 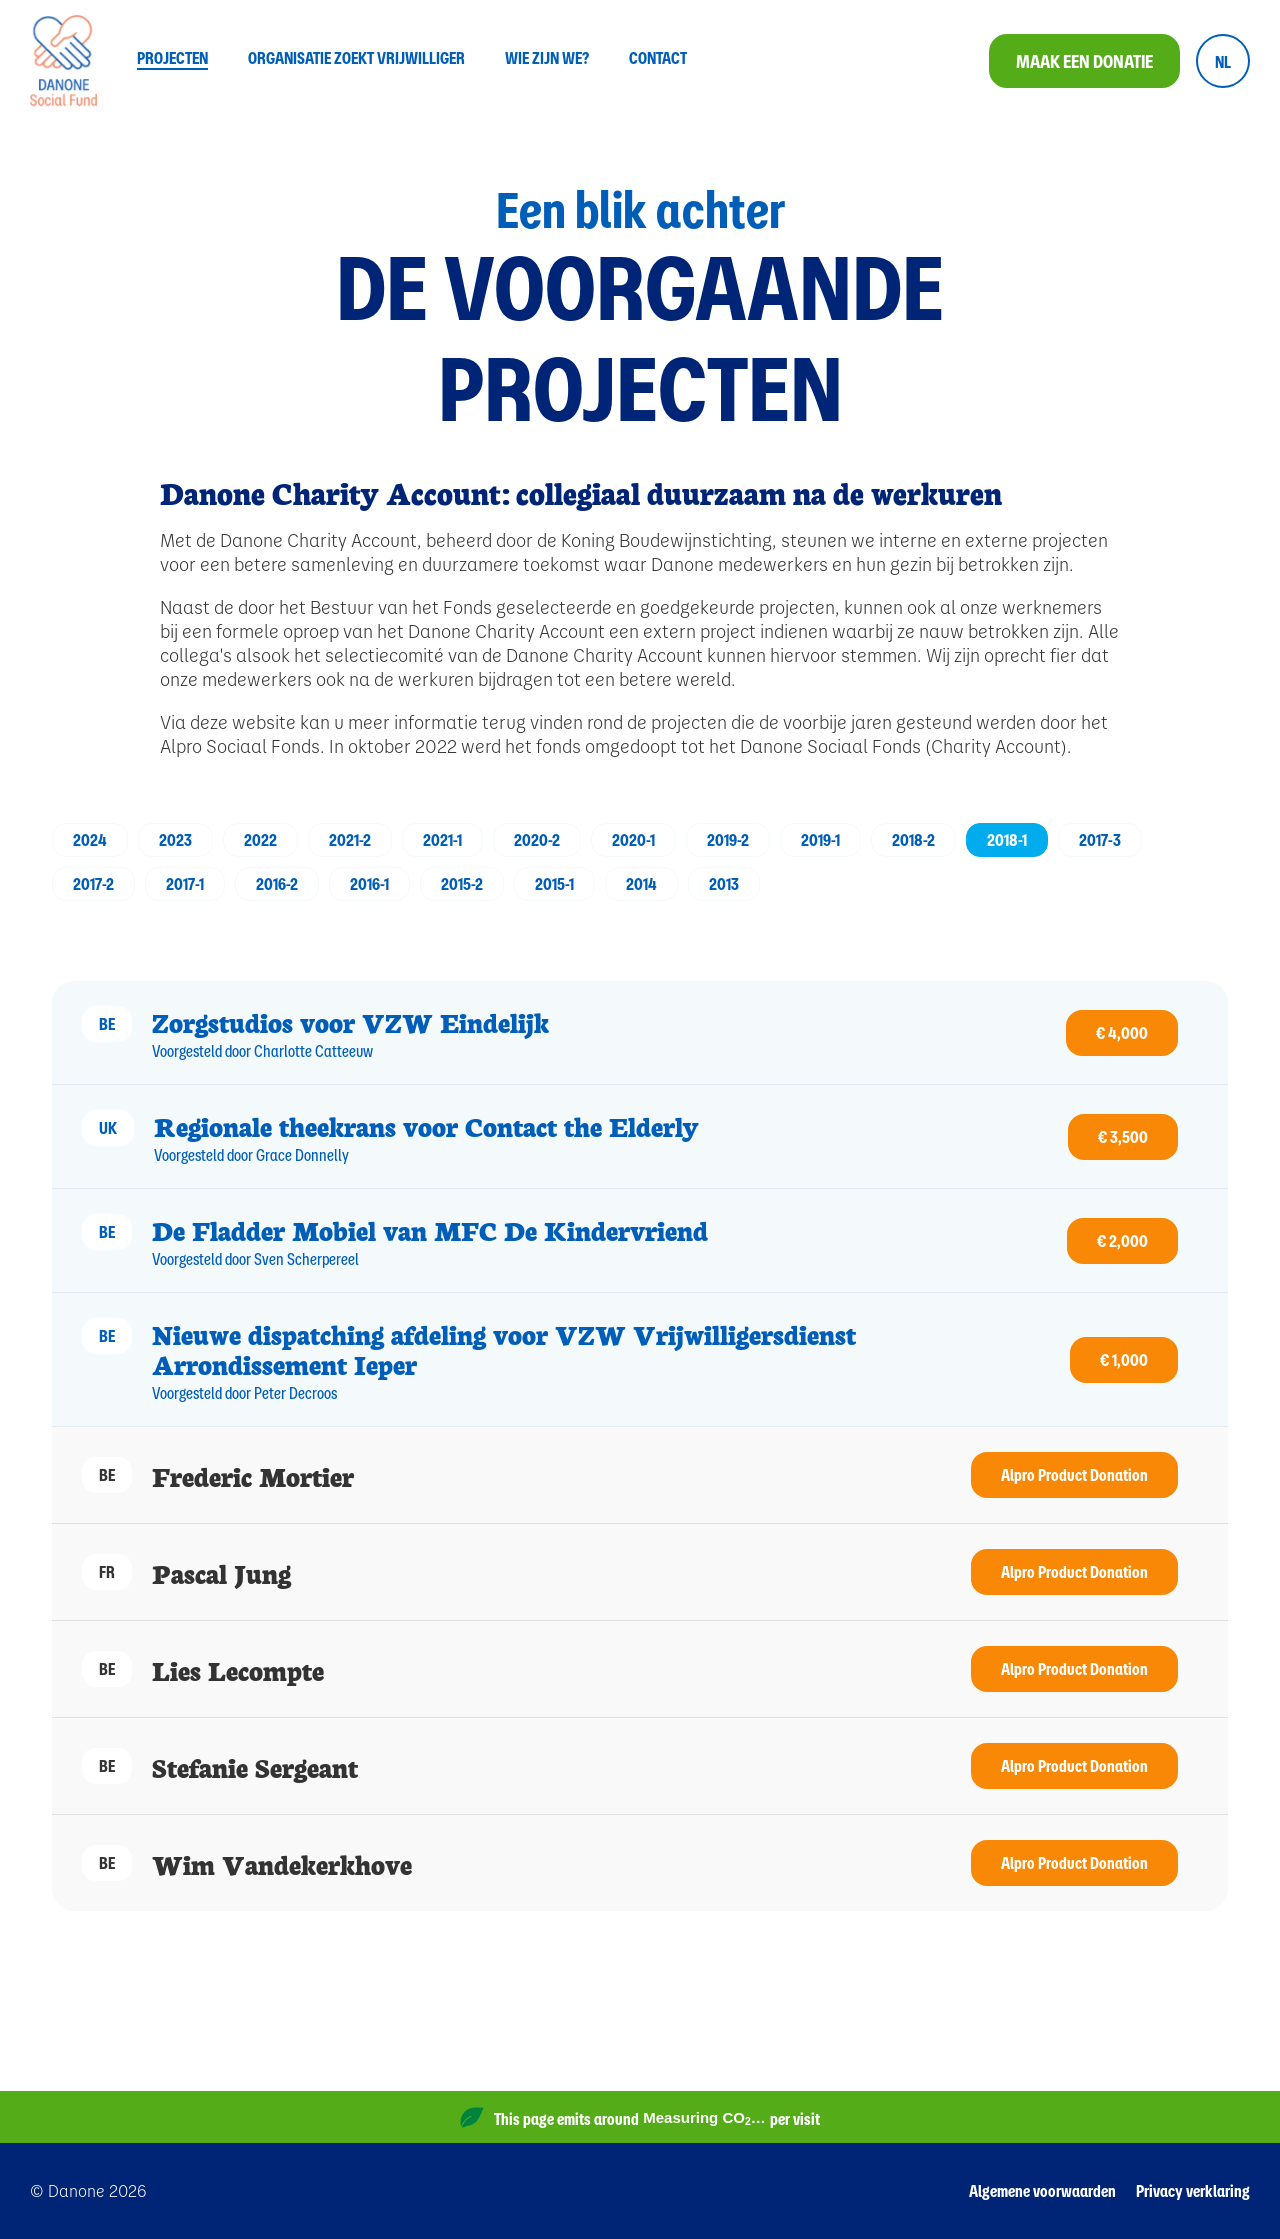 What do you see at coordinates (185, 883) in the screenshot?
I see `2017-1` at bounding box center [185, 883].